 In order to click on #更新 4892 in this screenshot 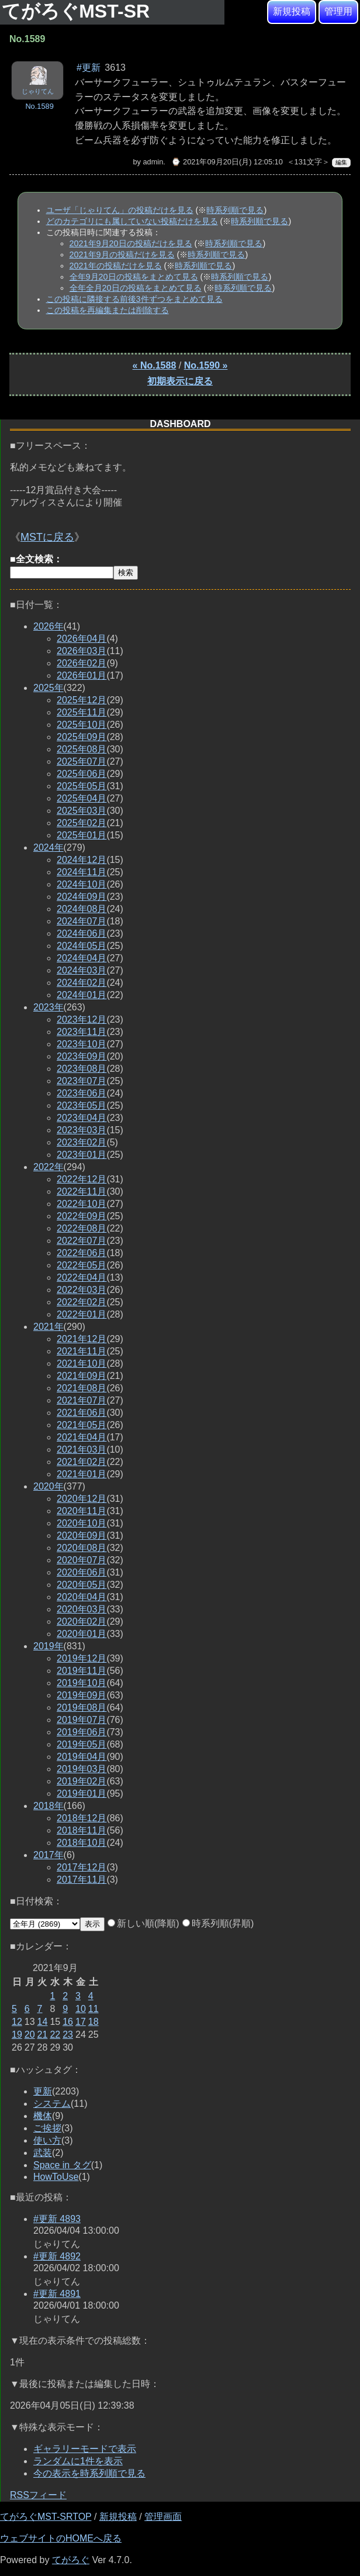, I will do `click(57, 2256)`.